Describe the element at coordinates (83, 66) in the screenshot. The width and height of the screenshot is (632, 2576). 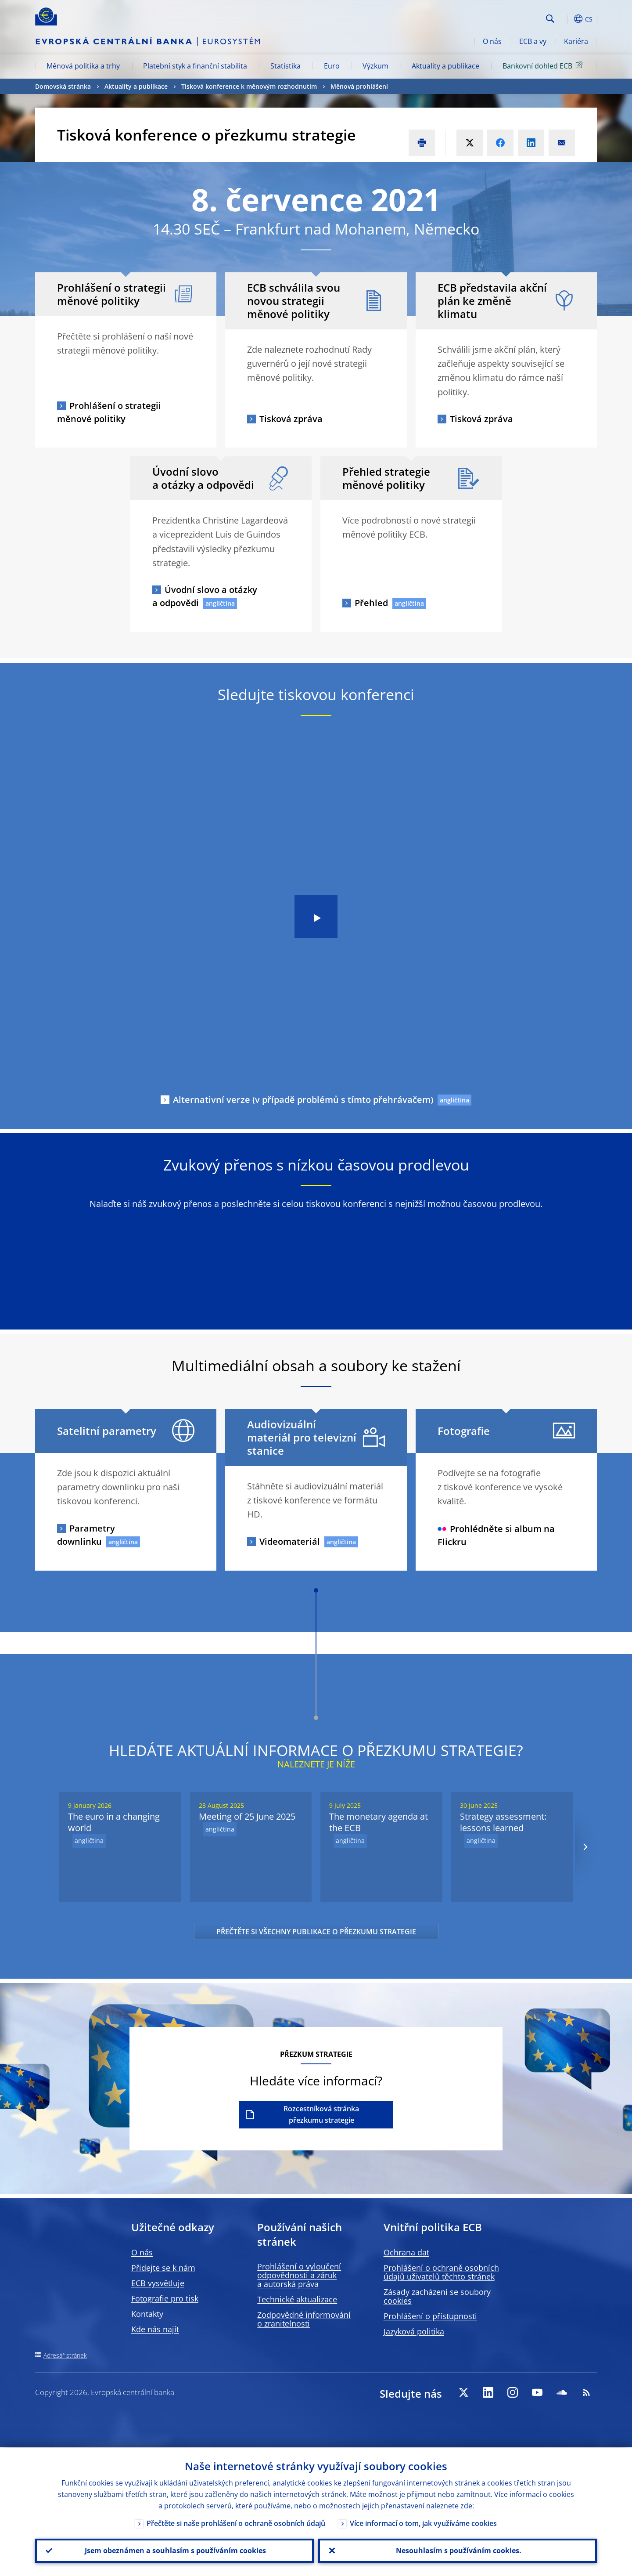
I see `Měnová politika a trhy` at that location.